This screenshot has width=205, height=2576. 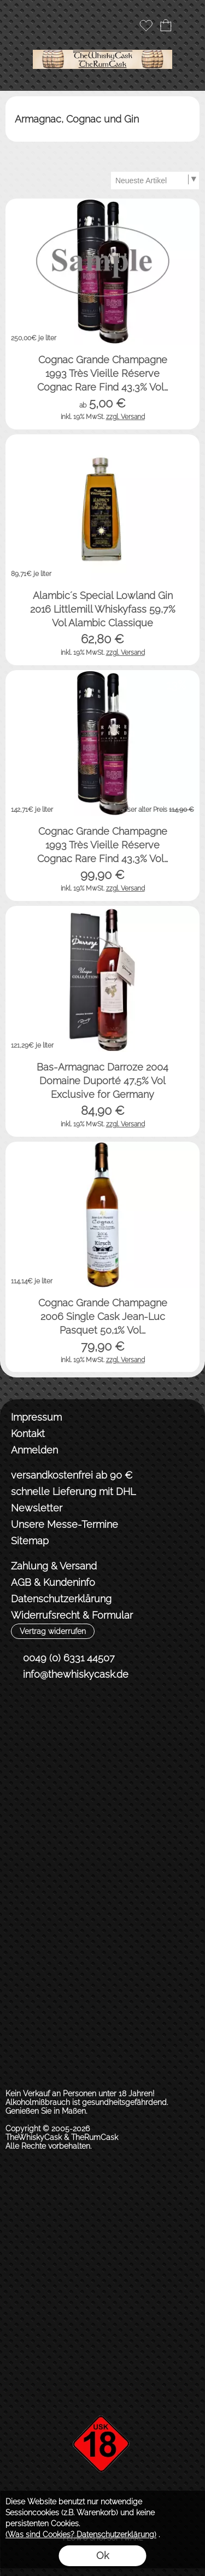 What do you see at coordinates (64, 1524) in the screenshot?
I see `Unsere Messe-Termine` at bounding box center [64, 1524].